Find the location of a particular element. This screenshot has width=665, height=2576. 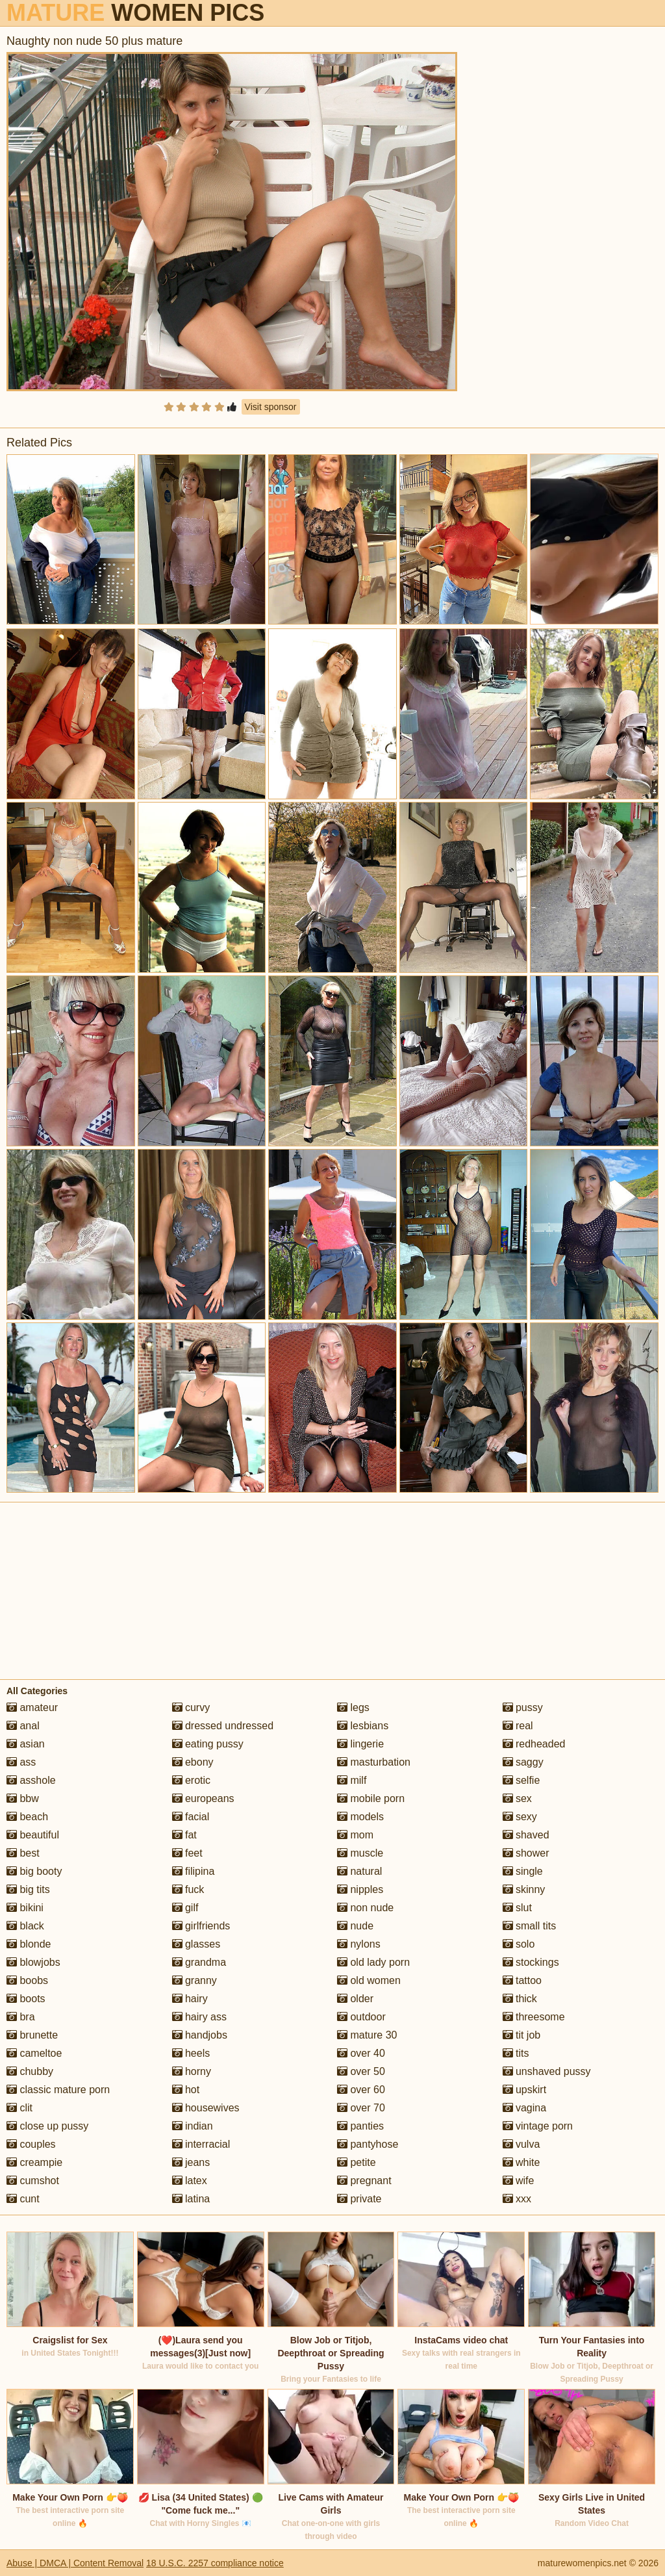

bbw is located at coordinates (22, 1798).